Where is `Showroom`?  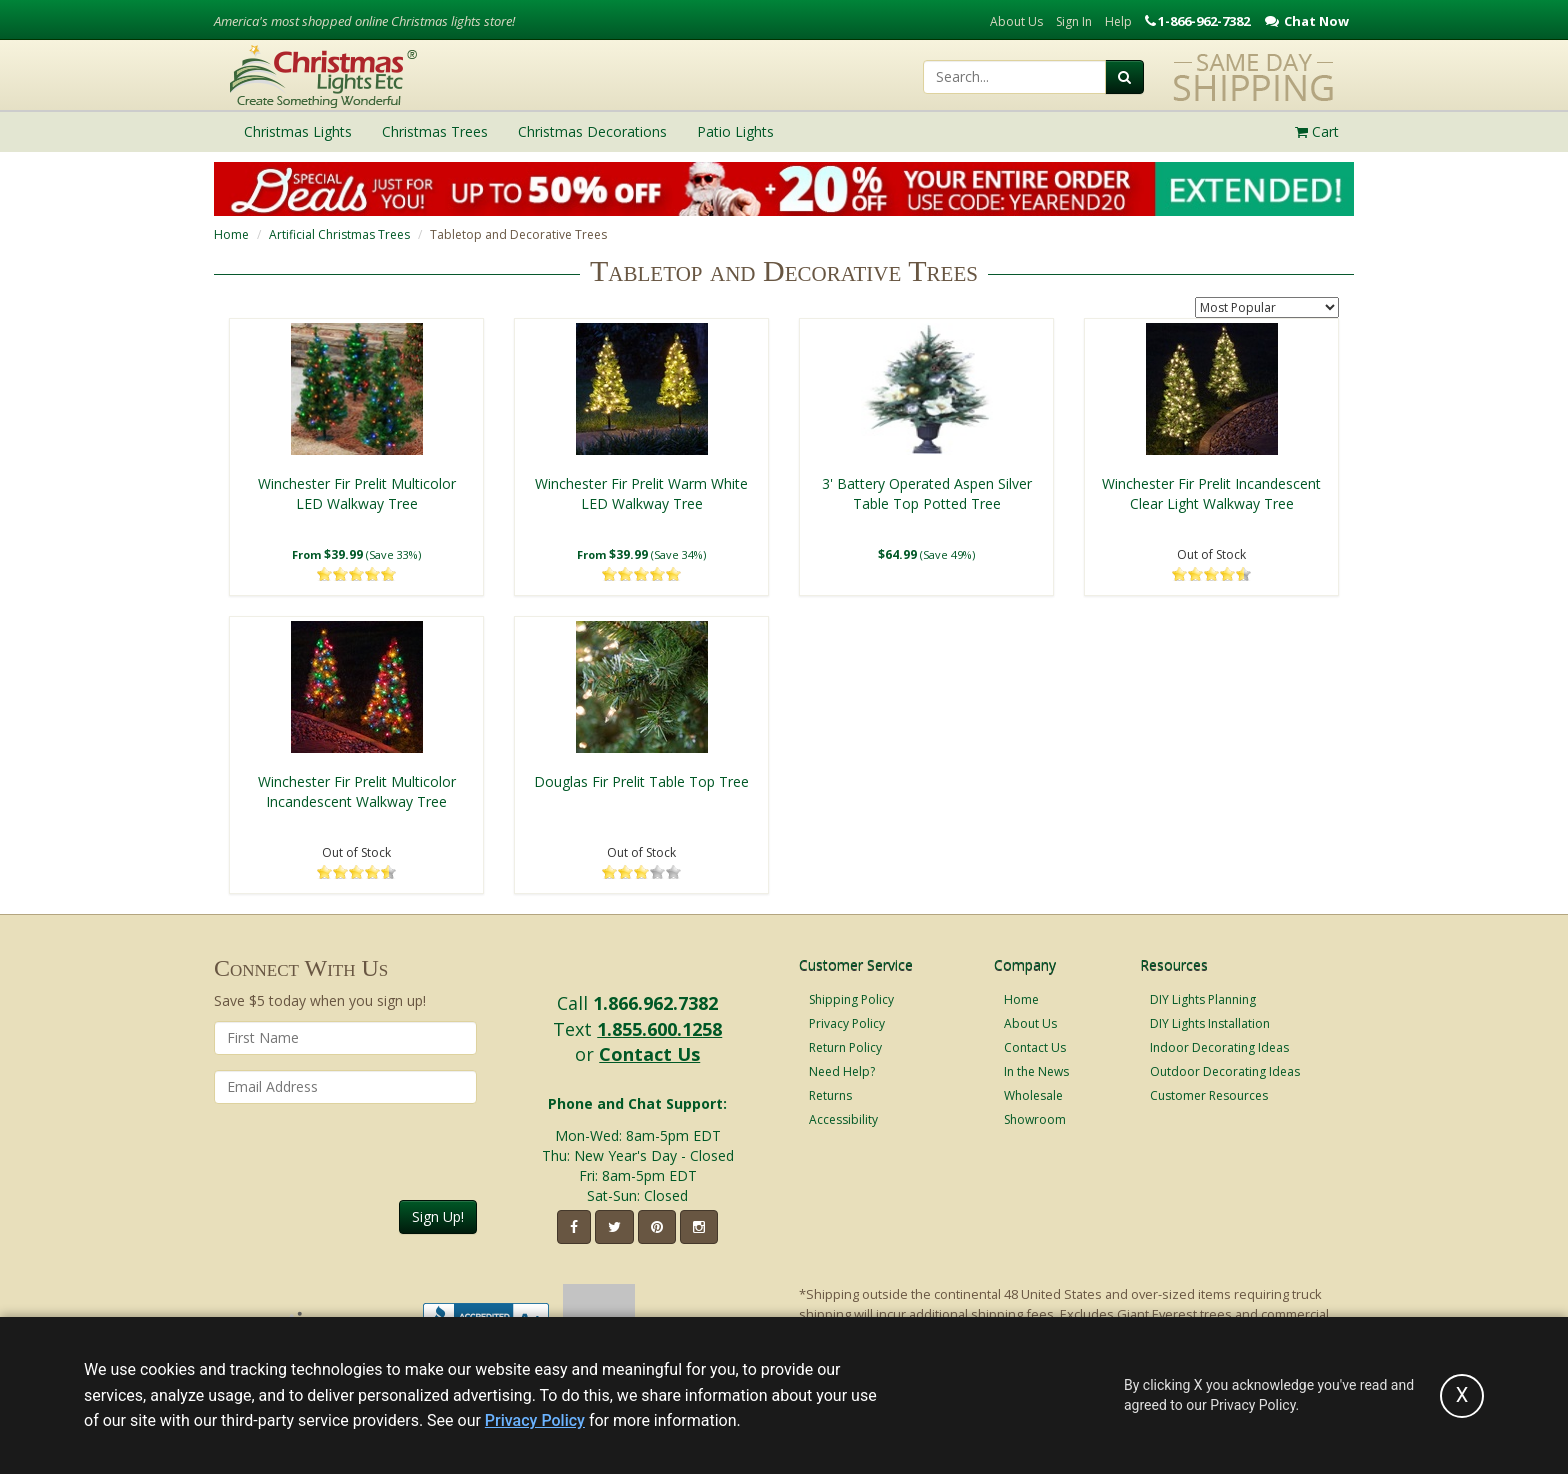
Showroom is located at coordinates (1035, 1119).